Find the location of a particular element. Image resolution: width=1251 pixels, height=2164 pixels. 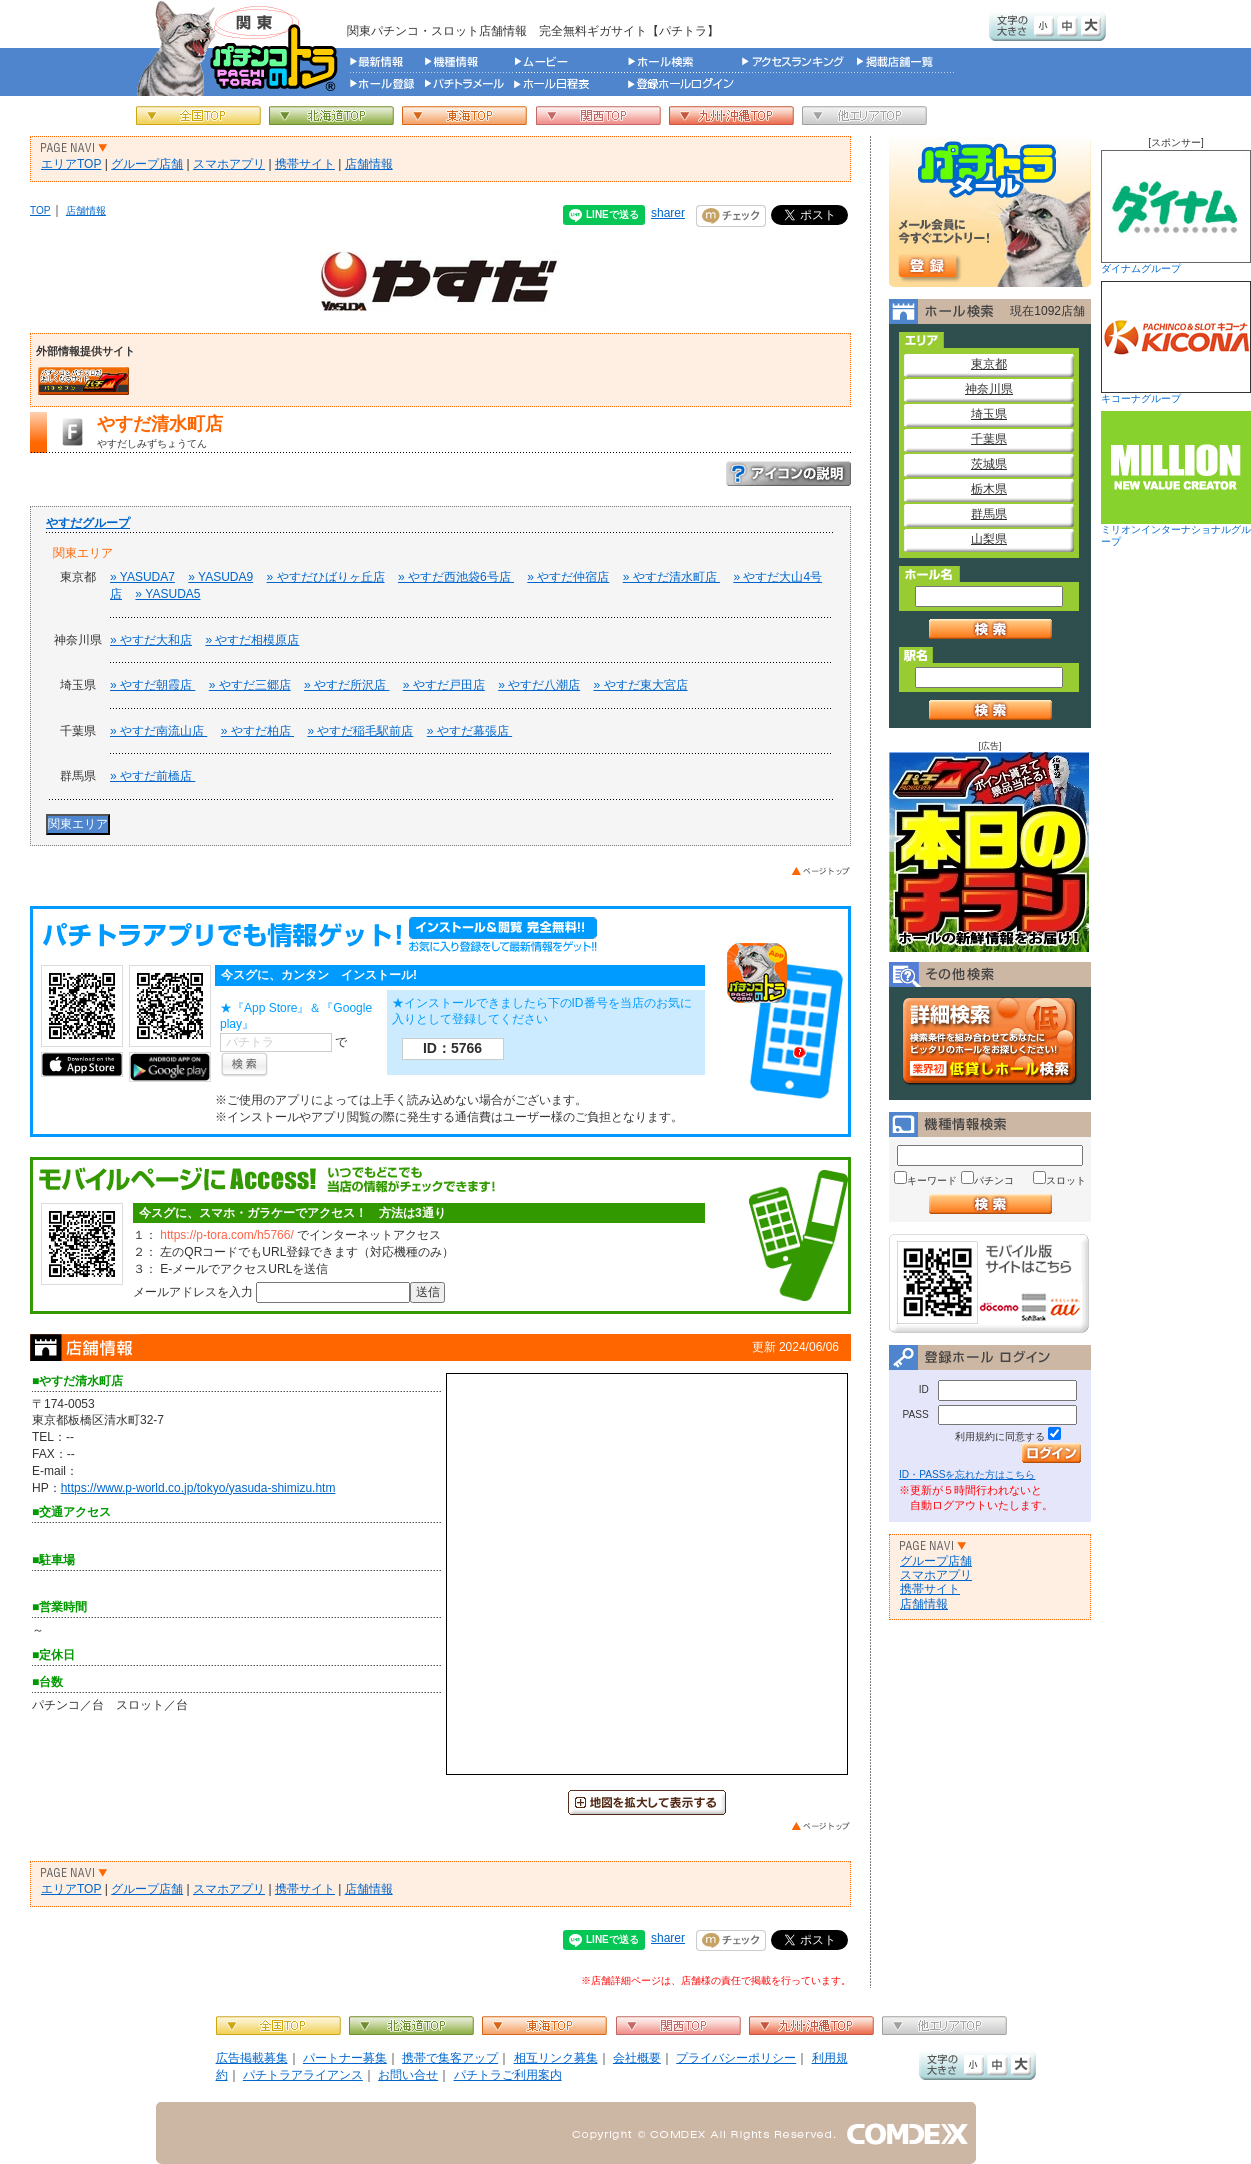

» YASUDA7 is located at coordinates (142, 577).